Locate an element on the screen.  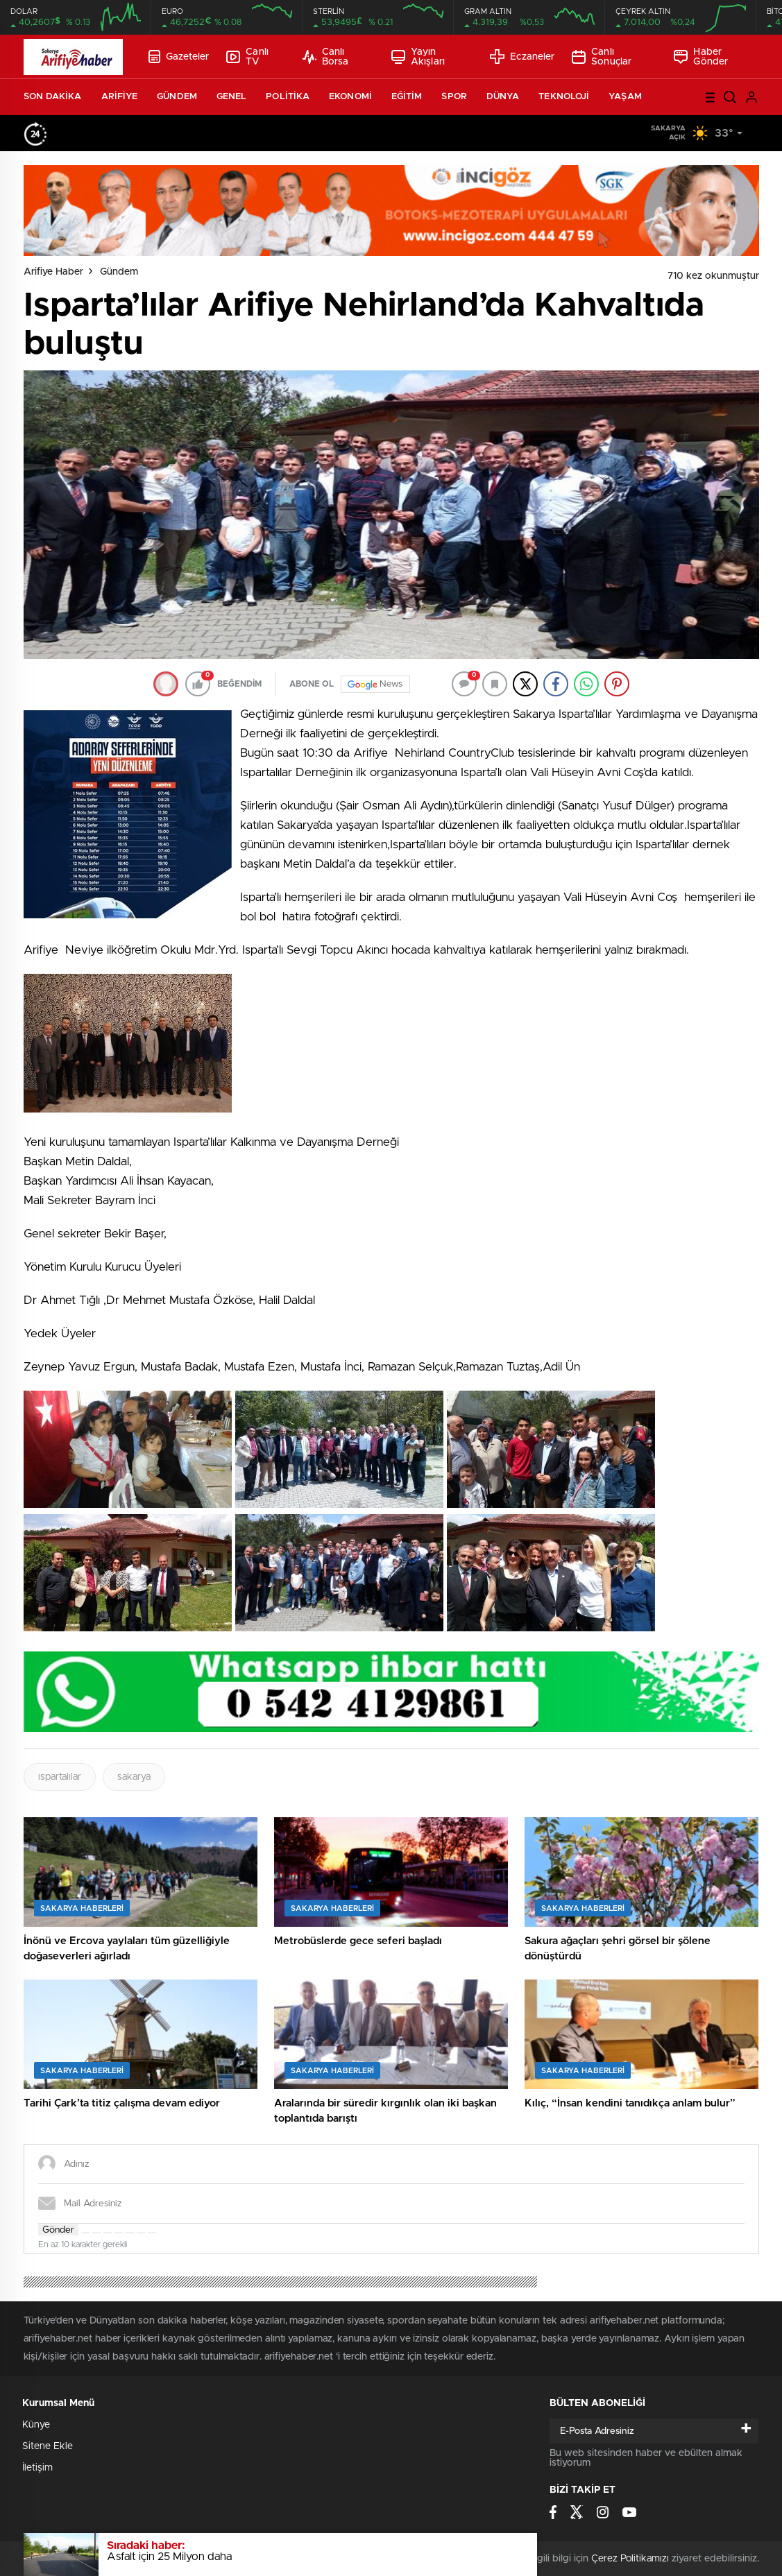
SPOR is located at coordinates (453, 96).